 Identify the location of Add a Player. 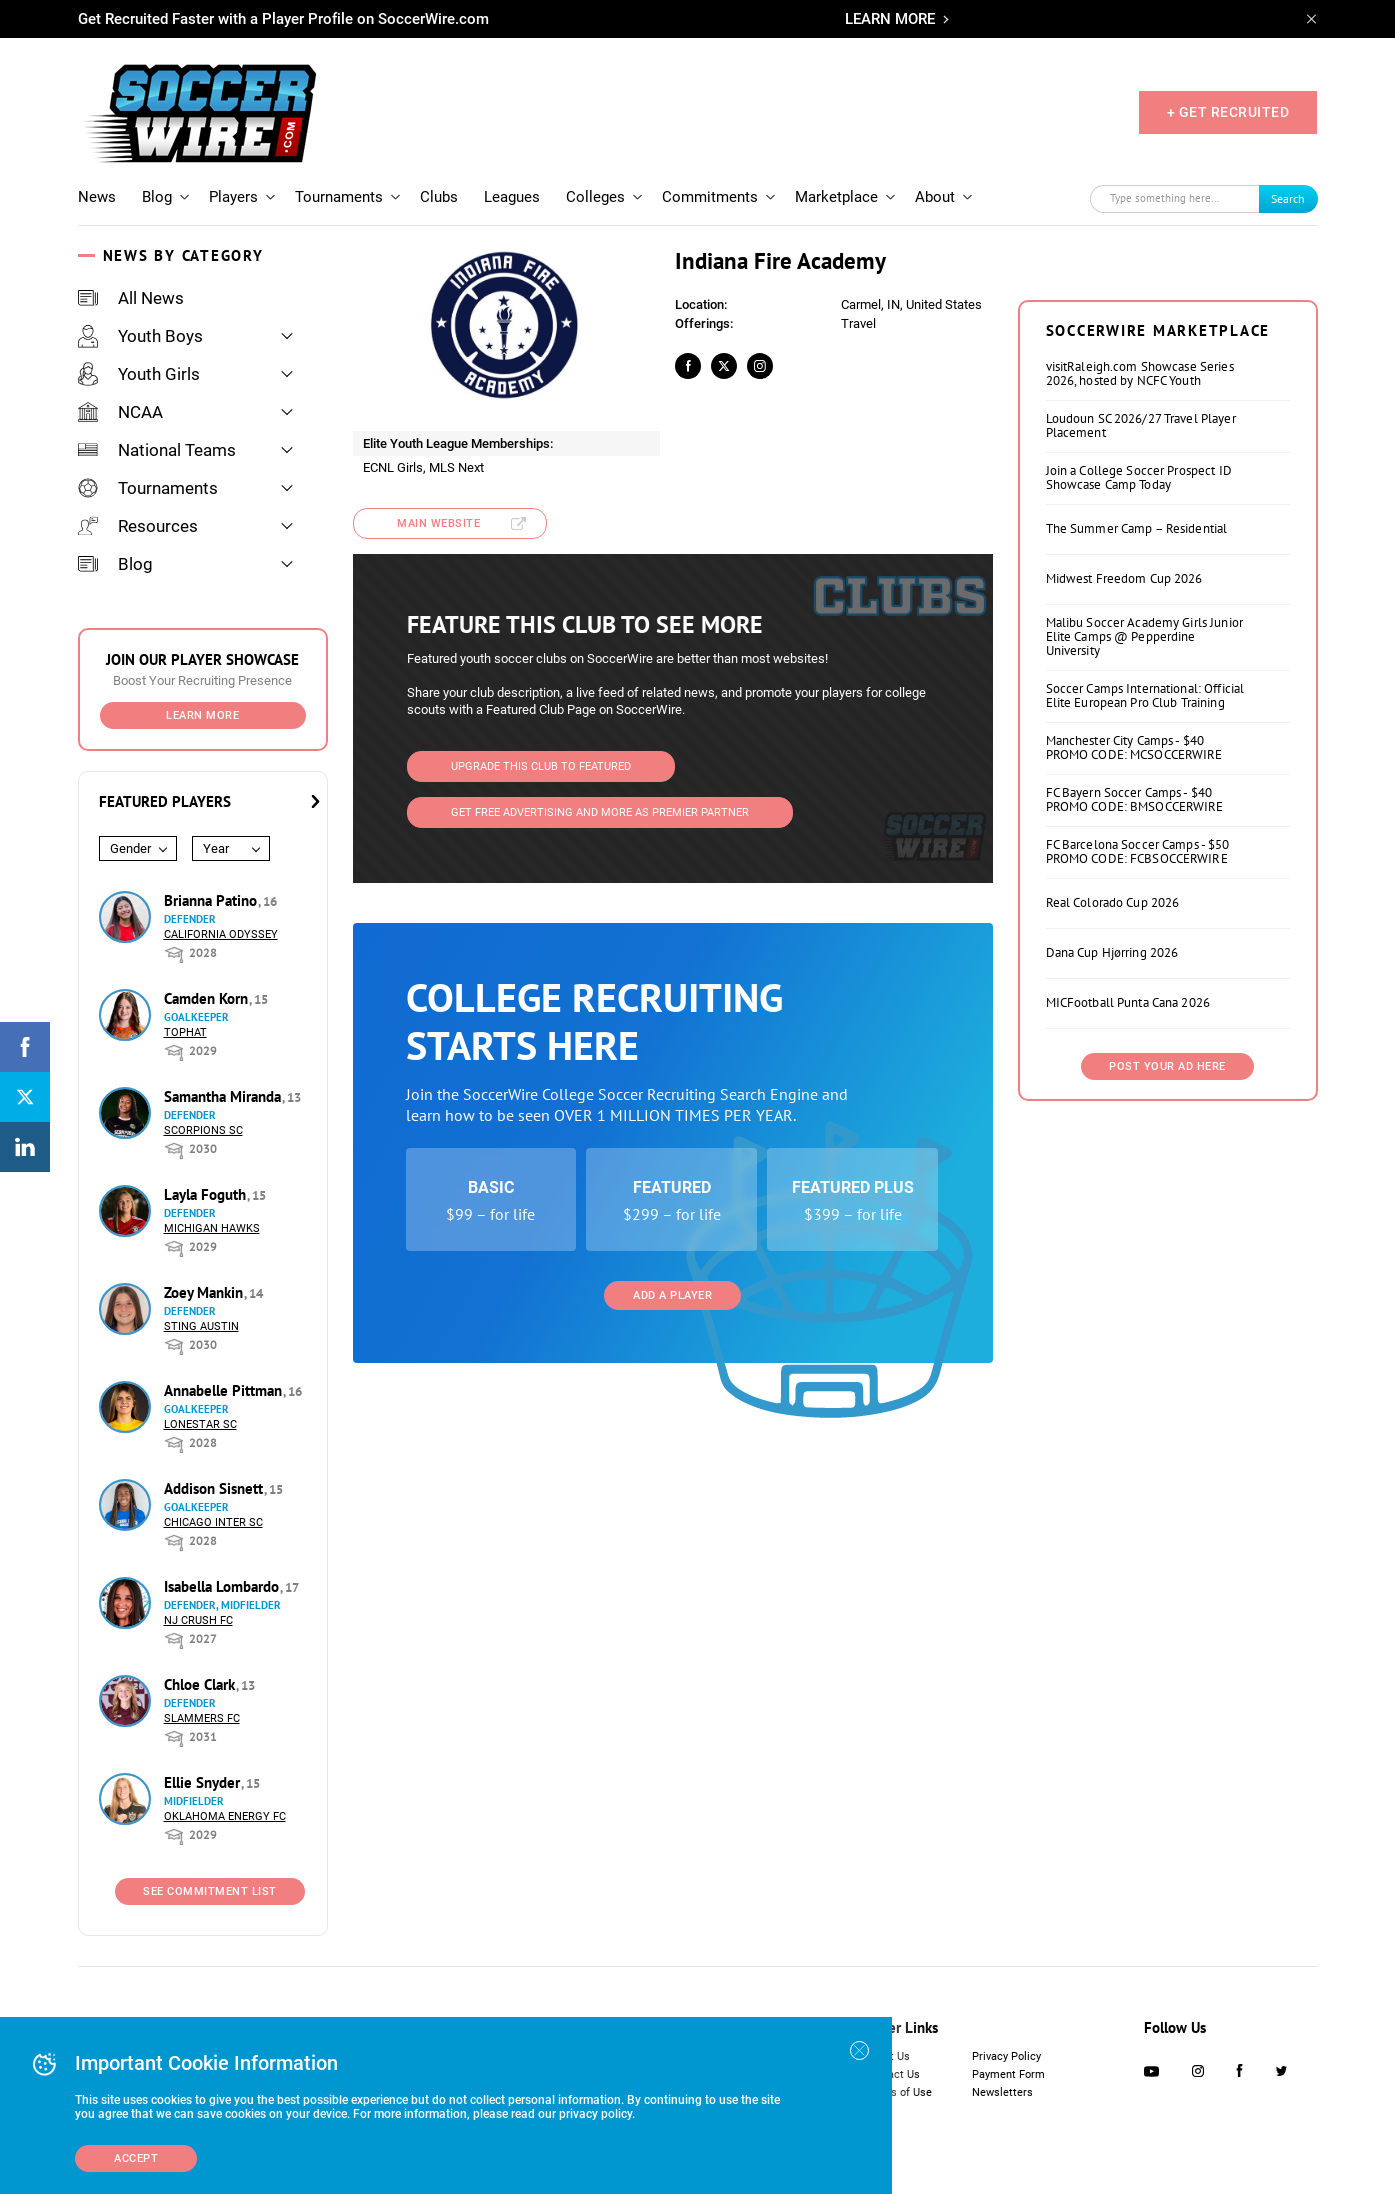
(672, 1295).